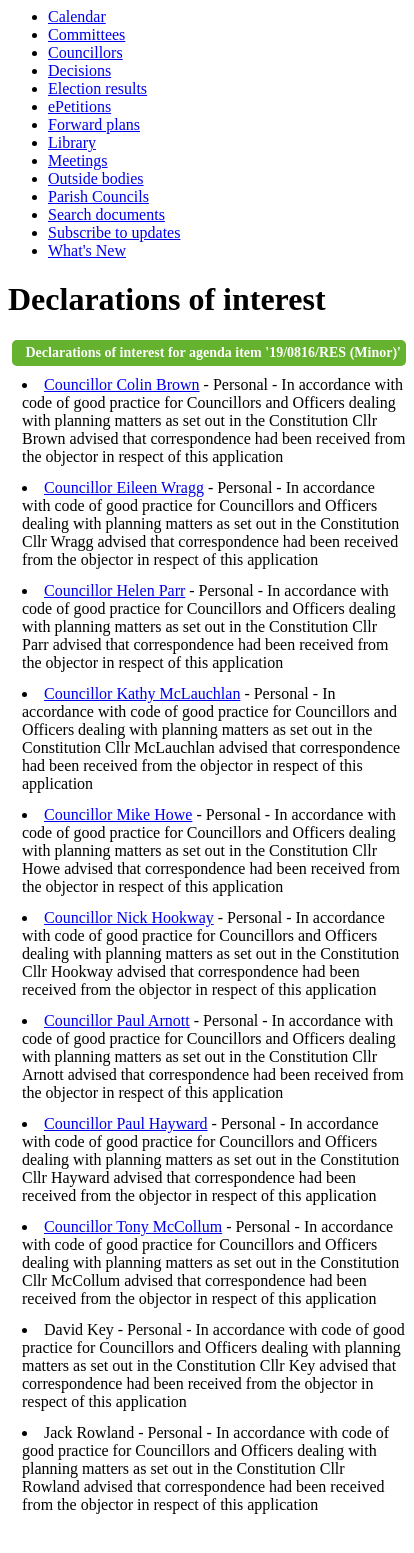 This screenshot has height=1553, width=414. What do you see at coordinates (79, 106) in the screenshot?
I see `ePetitions` at bounding box center [79, 106].